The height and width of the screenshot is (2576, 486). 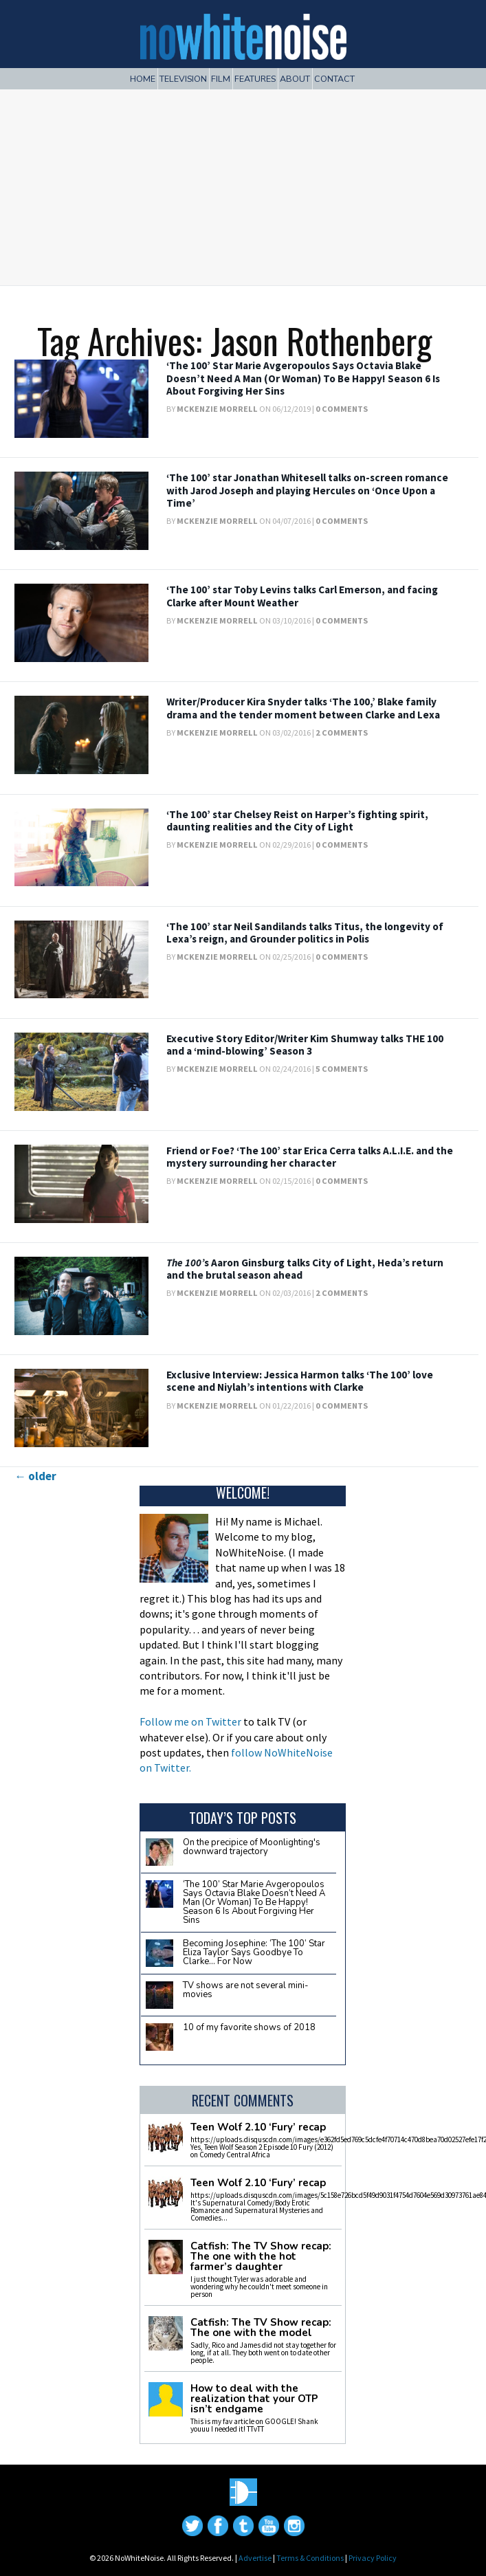 What do you see at coordinates (251, 1847) in the screenshot?
I see `On the precipice of Moonlighting's downward trajectory` at bounding box center [251, 1847].